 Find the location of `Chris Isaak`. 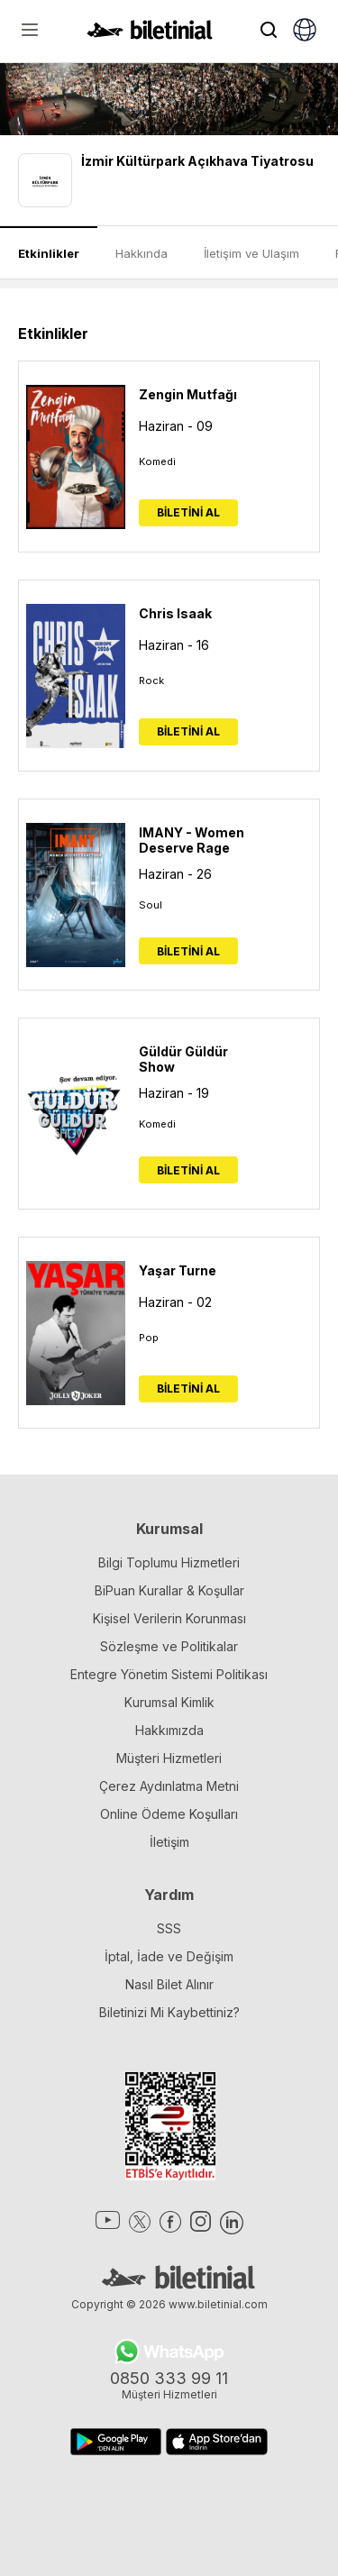

Chris Isaak is located at coordinates (175, 613).